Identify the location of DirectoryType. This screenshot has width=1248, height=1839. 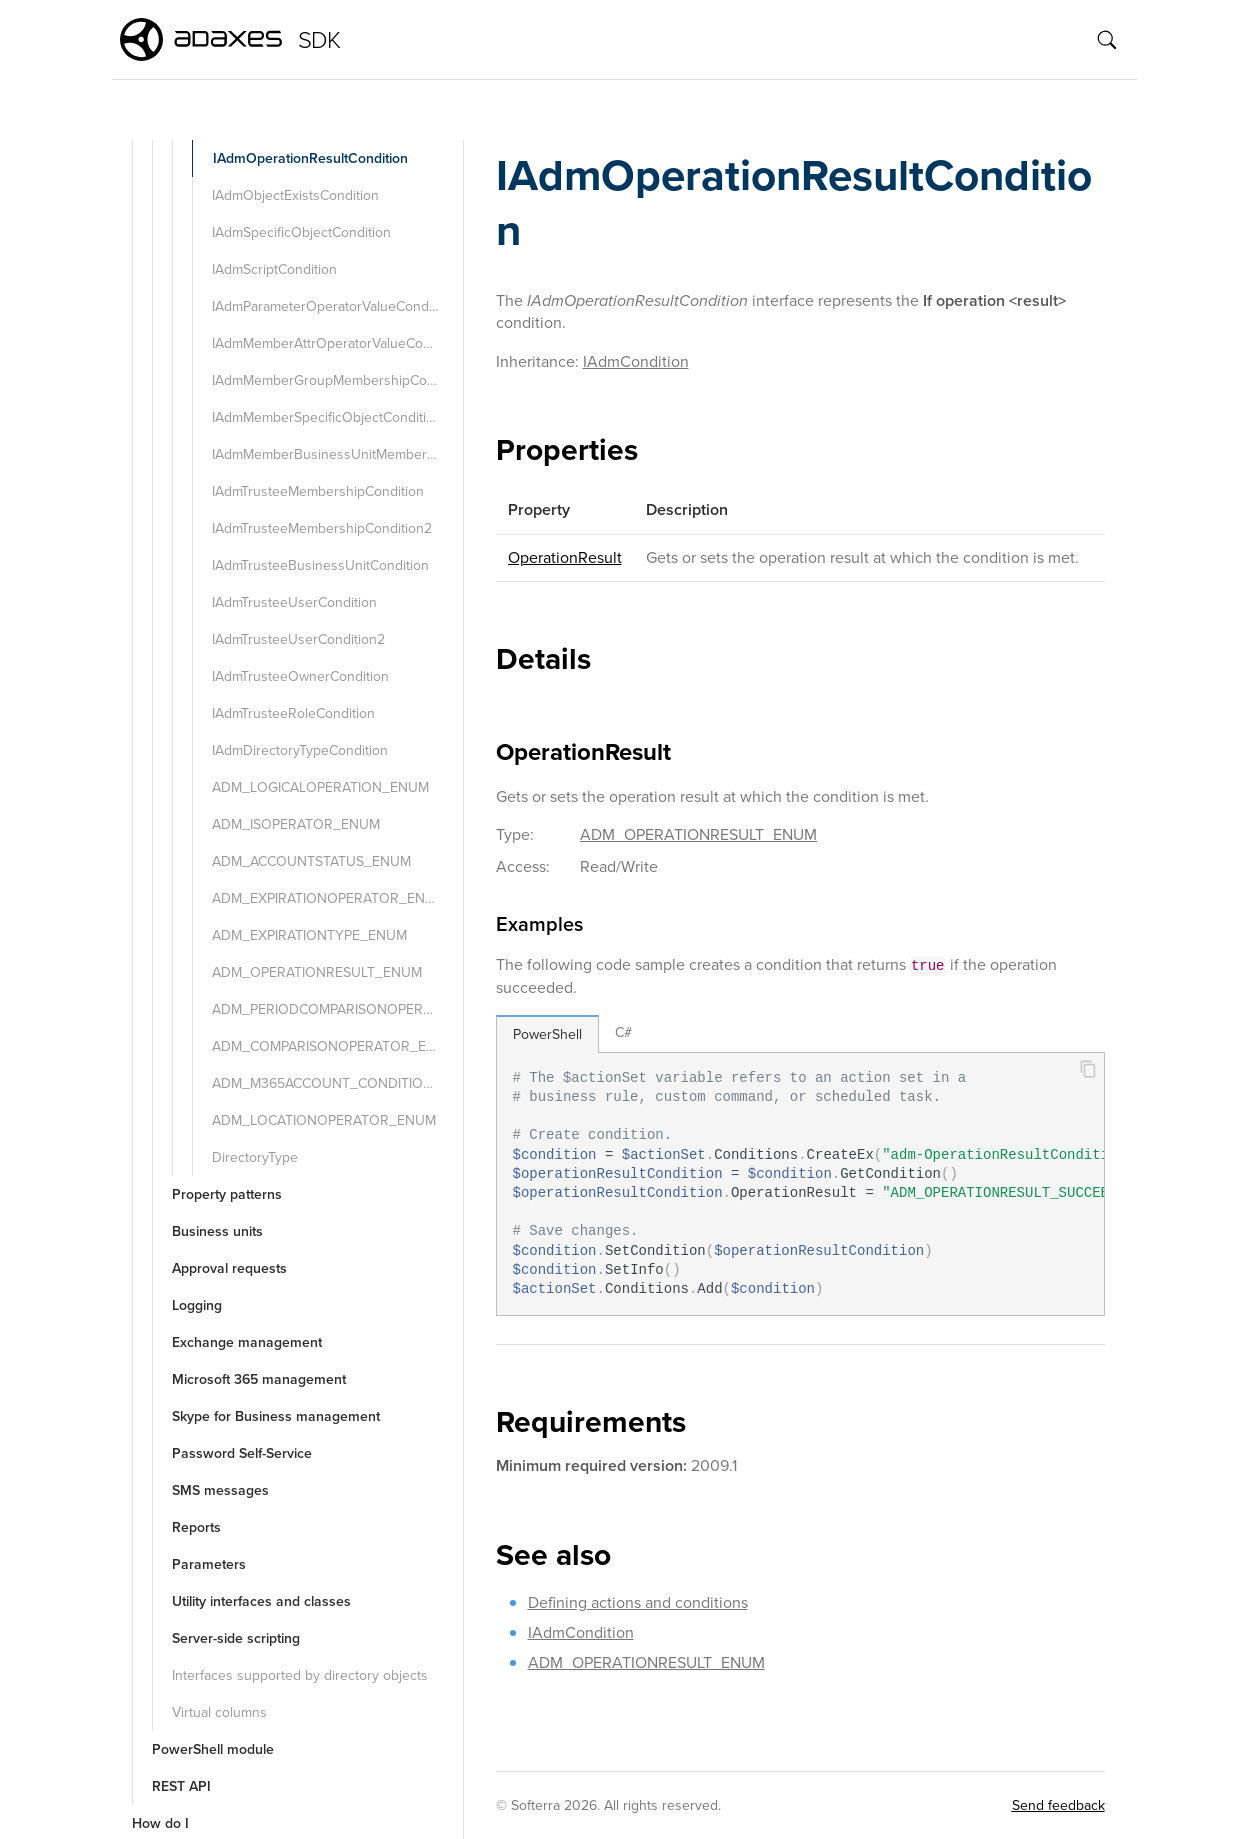
(255, 1157).